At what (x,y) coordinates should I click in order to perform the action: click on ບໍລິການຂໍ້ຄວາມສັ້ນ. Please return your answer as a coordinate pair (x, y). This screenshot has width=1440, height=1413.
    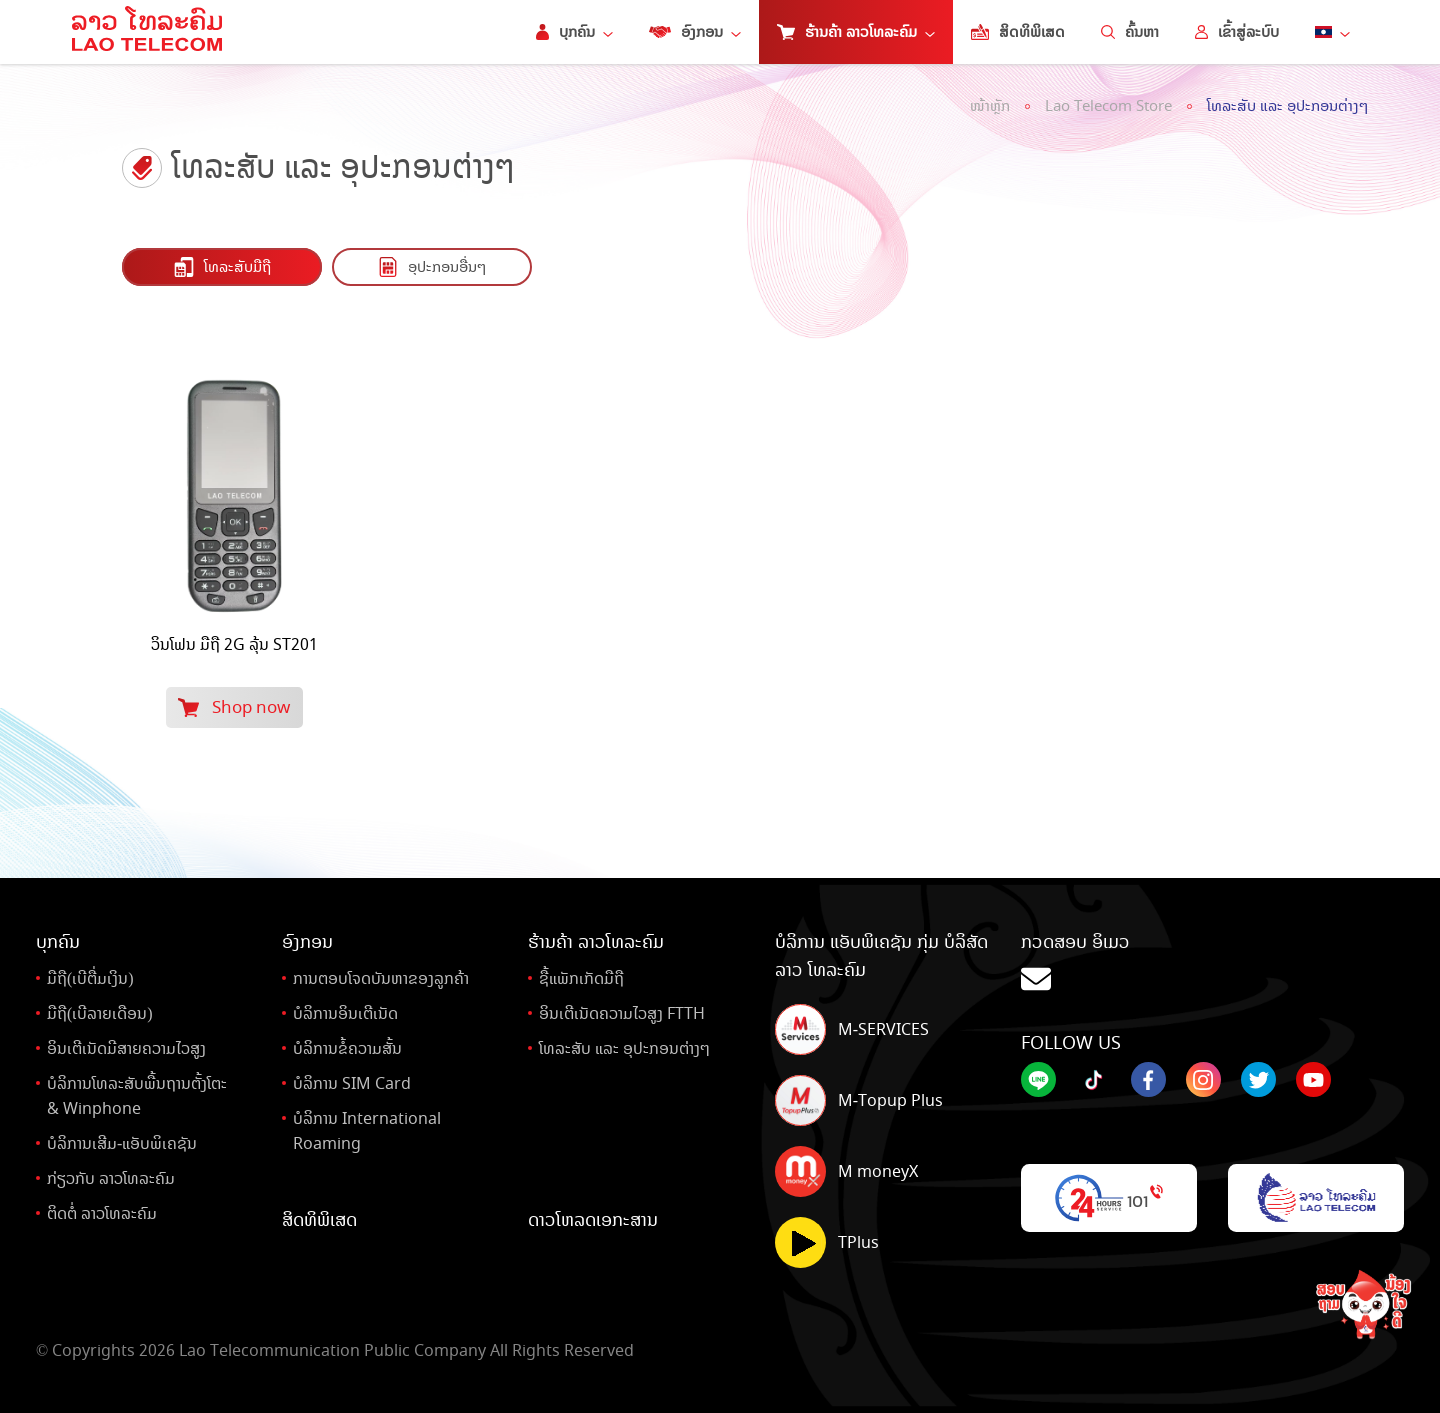
    Looking at the image, I should click on (347, 1048).